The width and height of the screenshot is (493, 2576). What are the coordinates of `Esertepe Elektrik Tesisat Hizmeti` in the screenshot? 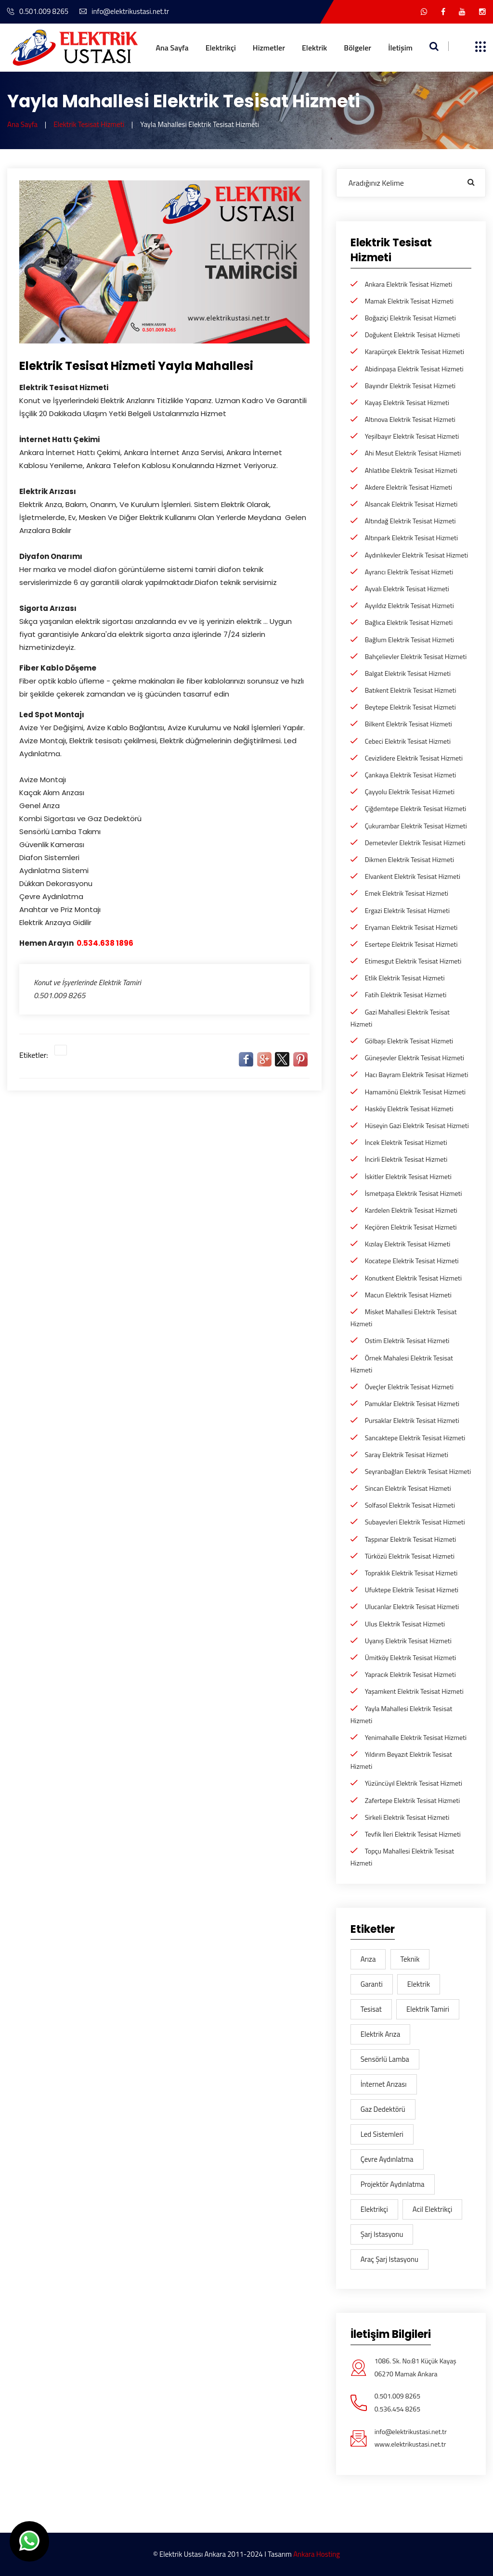 It's located at (411, 944).